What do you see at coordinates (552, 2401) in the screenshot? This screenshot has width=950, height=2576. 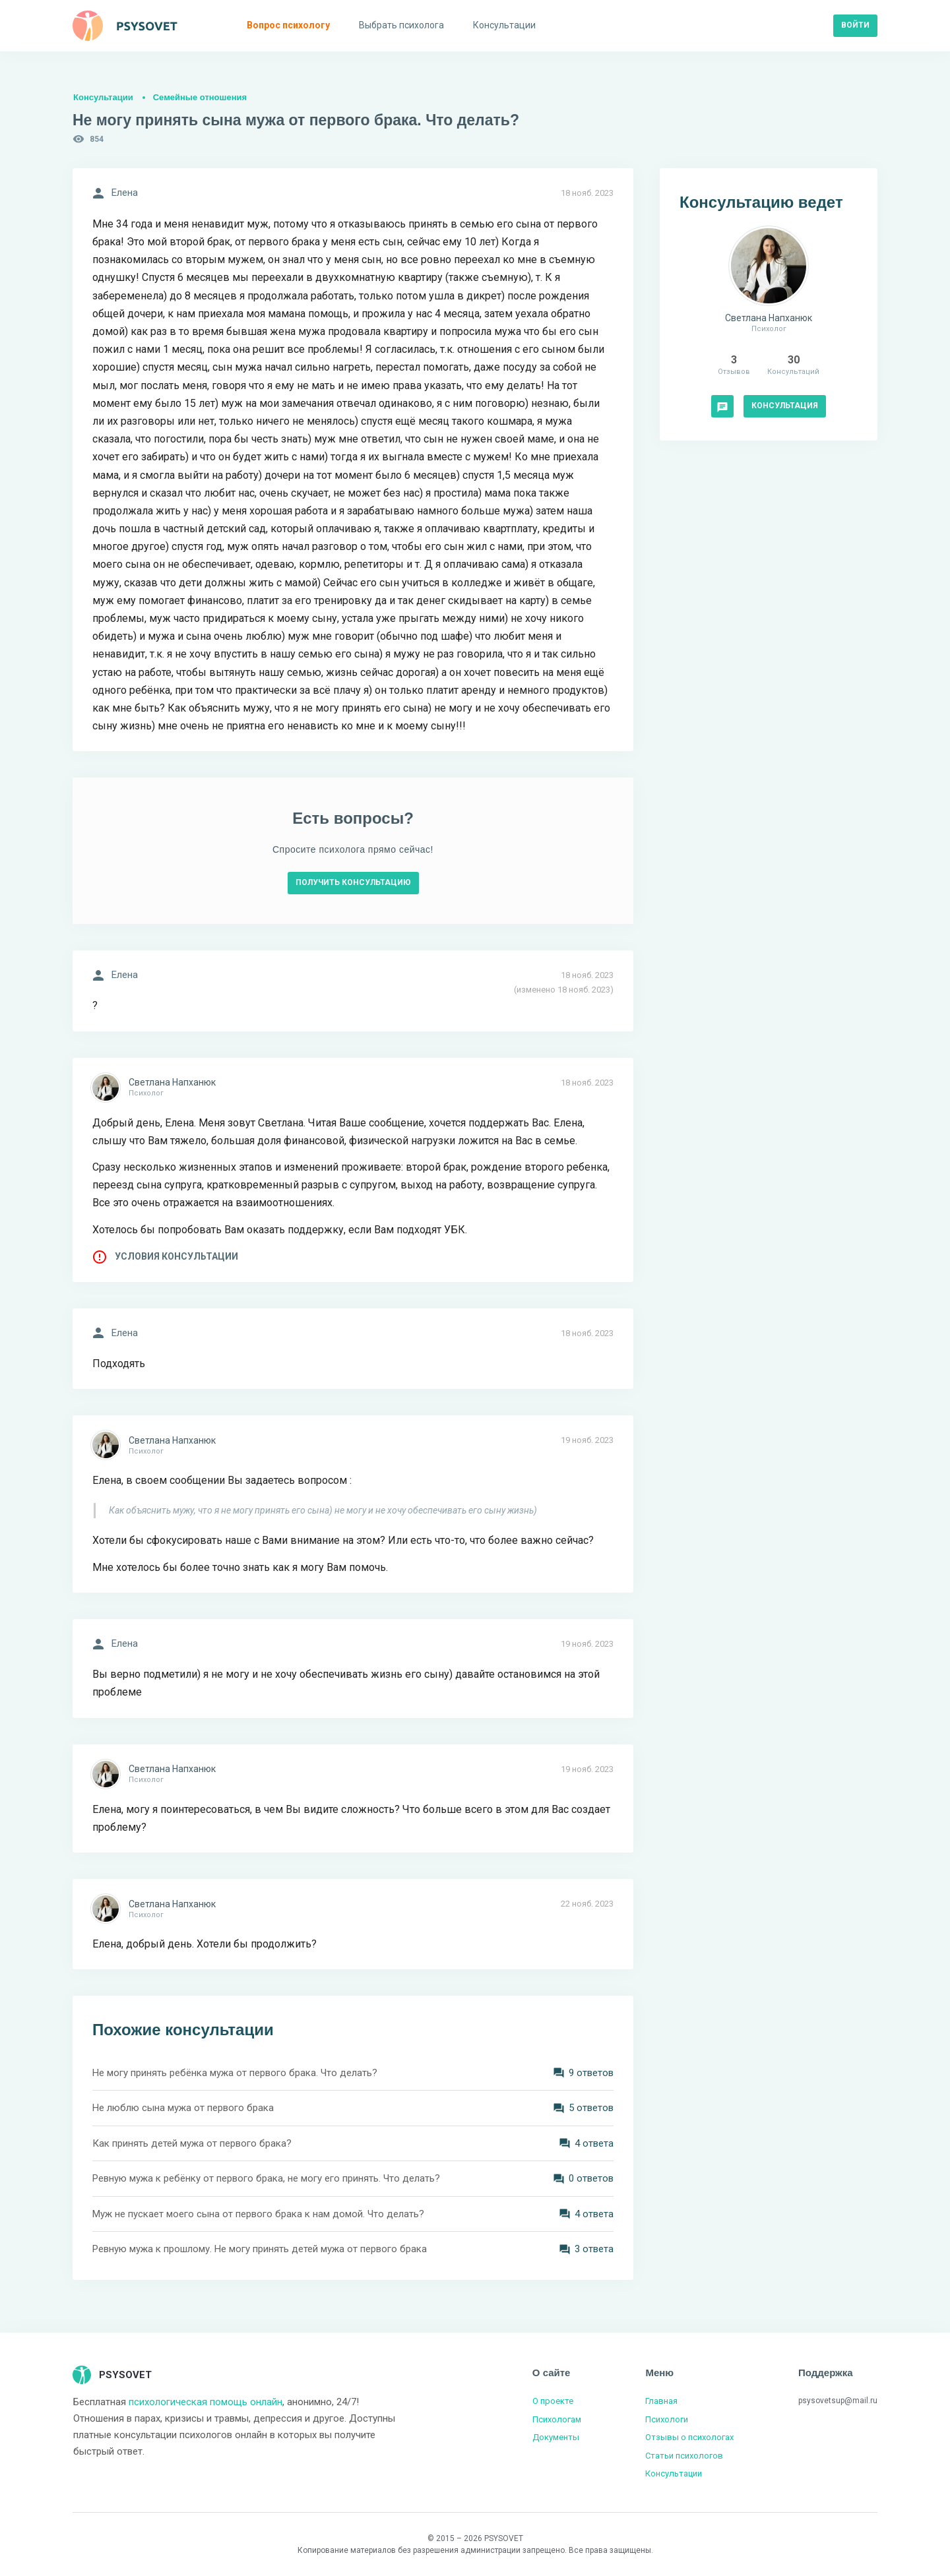 I see `О проекте` at bounding box center [552, 2401].